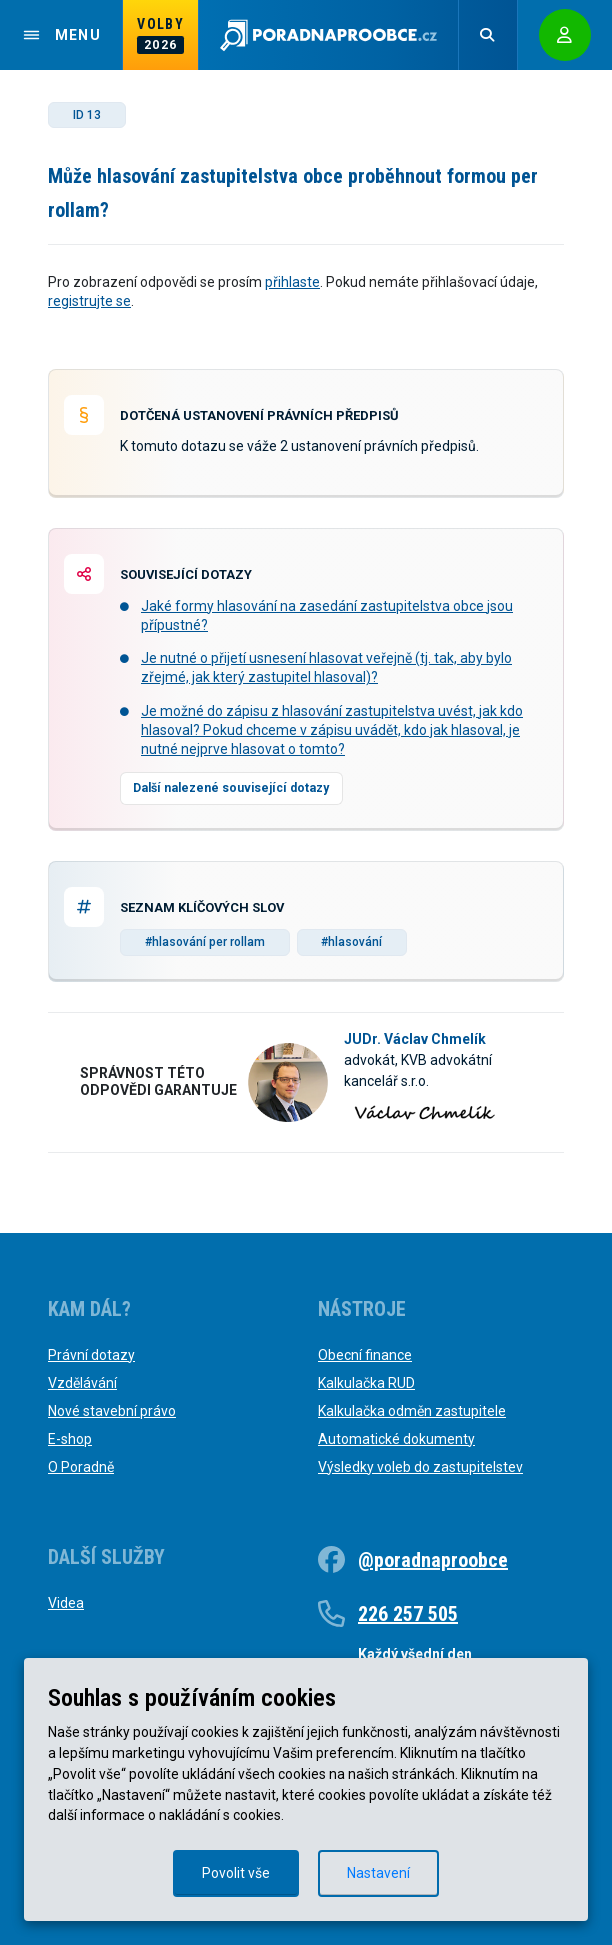  I want to click on #hlasování, so click(351, 942).